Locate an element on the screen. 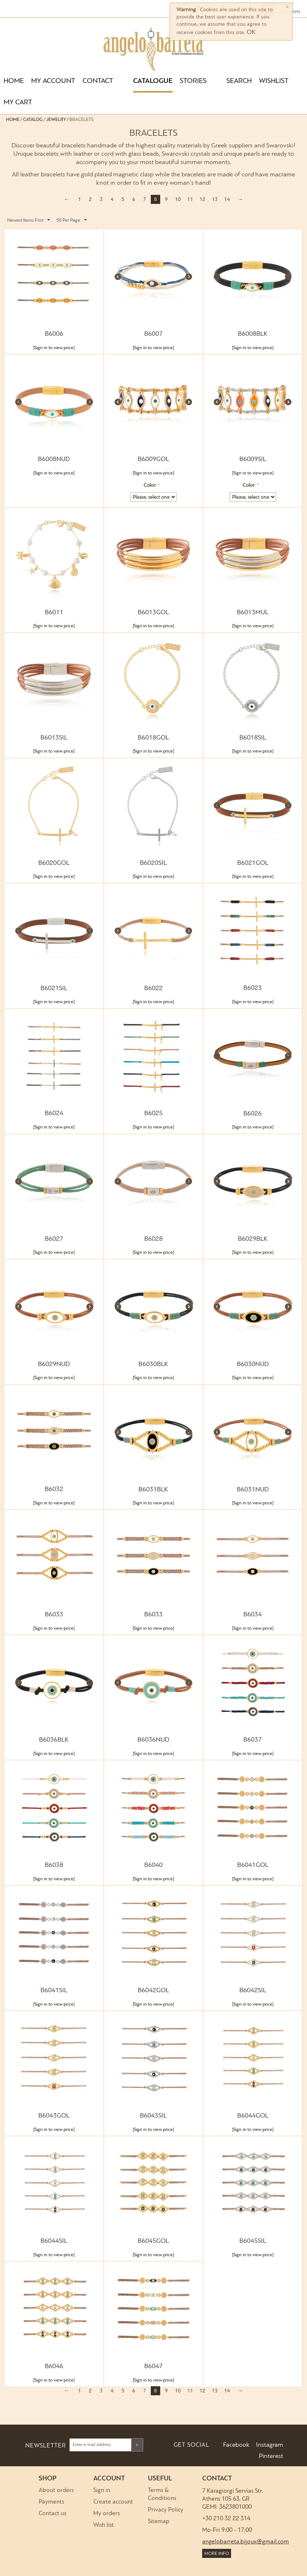  B6047 is located at coordinates (153, 2366).